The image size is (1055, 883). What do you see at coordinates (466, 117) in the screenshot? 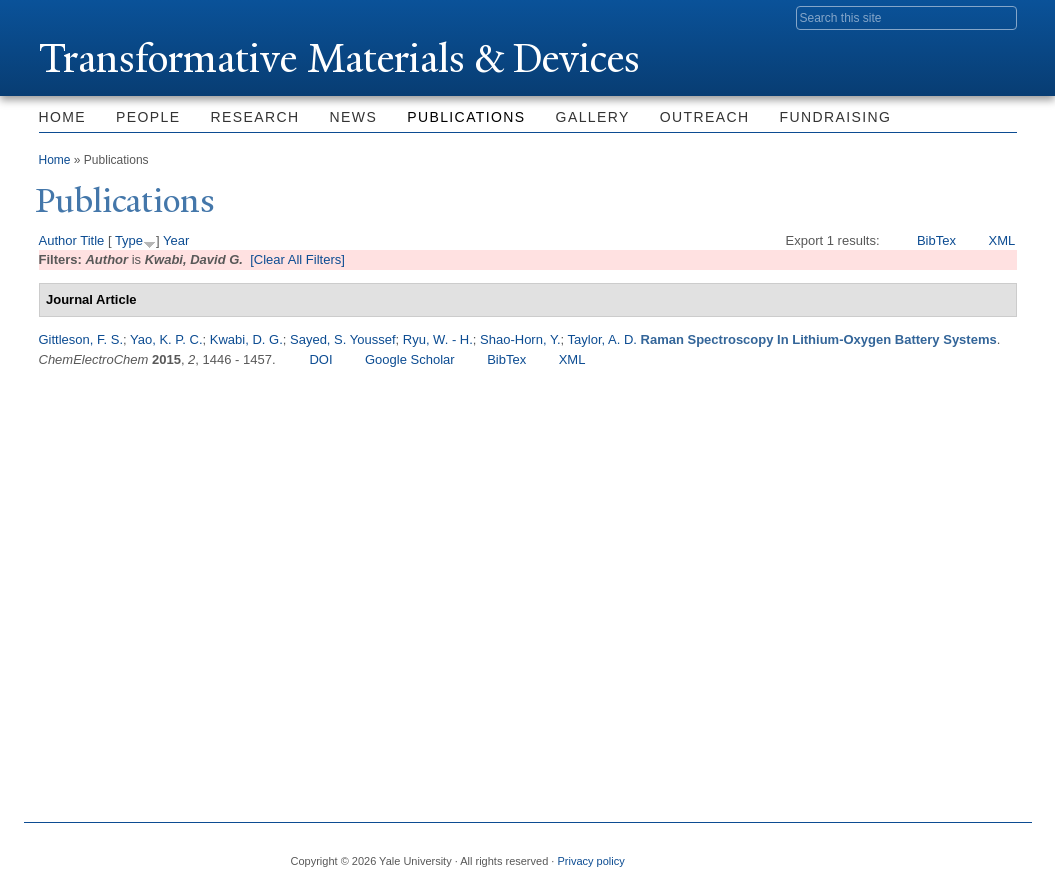
I see `Publications` at bounding box center [466, 117].